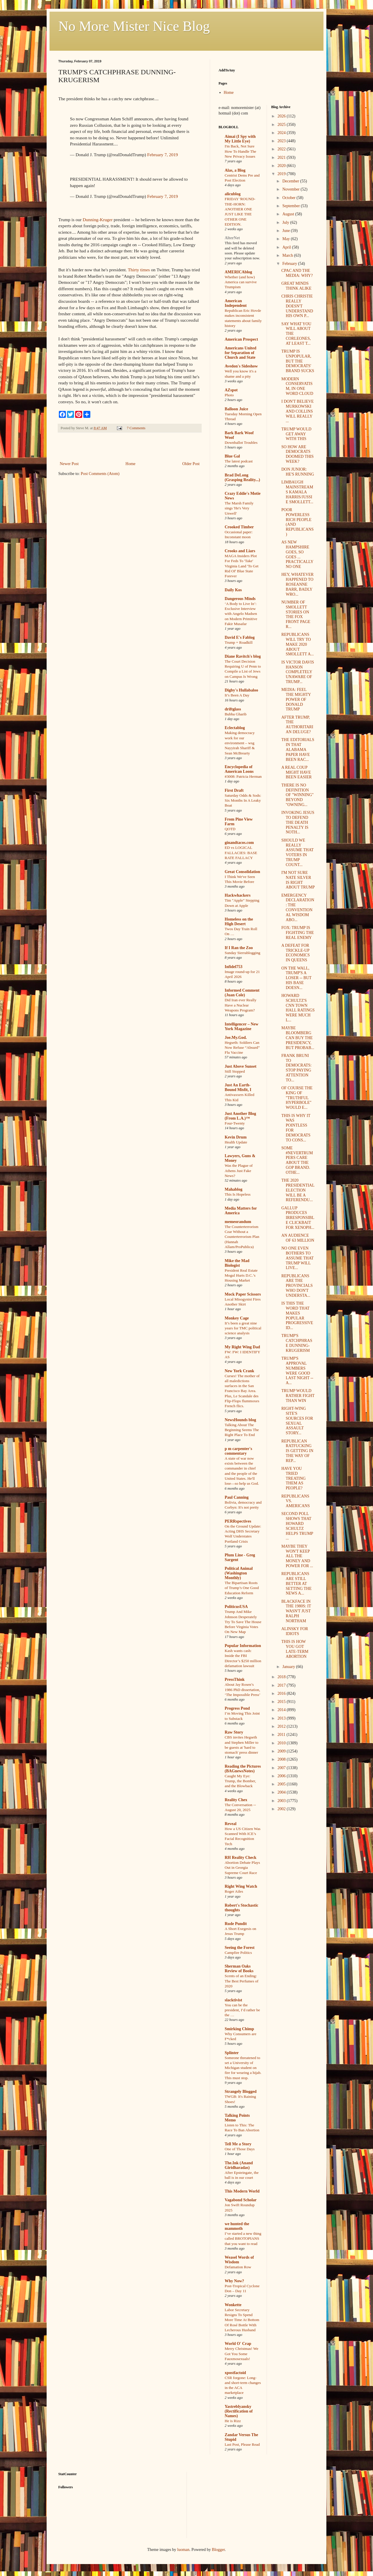  I want to click on Balloon Juice, so click(236, 409).